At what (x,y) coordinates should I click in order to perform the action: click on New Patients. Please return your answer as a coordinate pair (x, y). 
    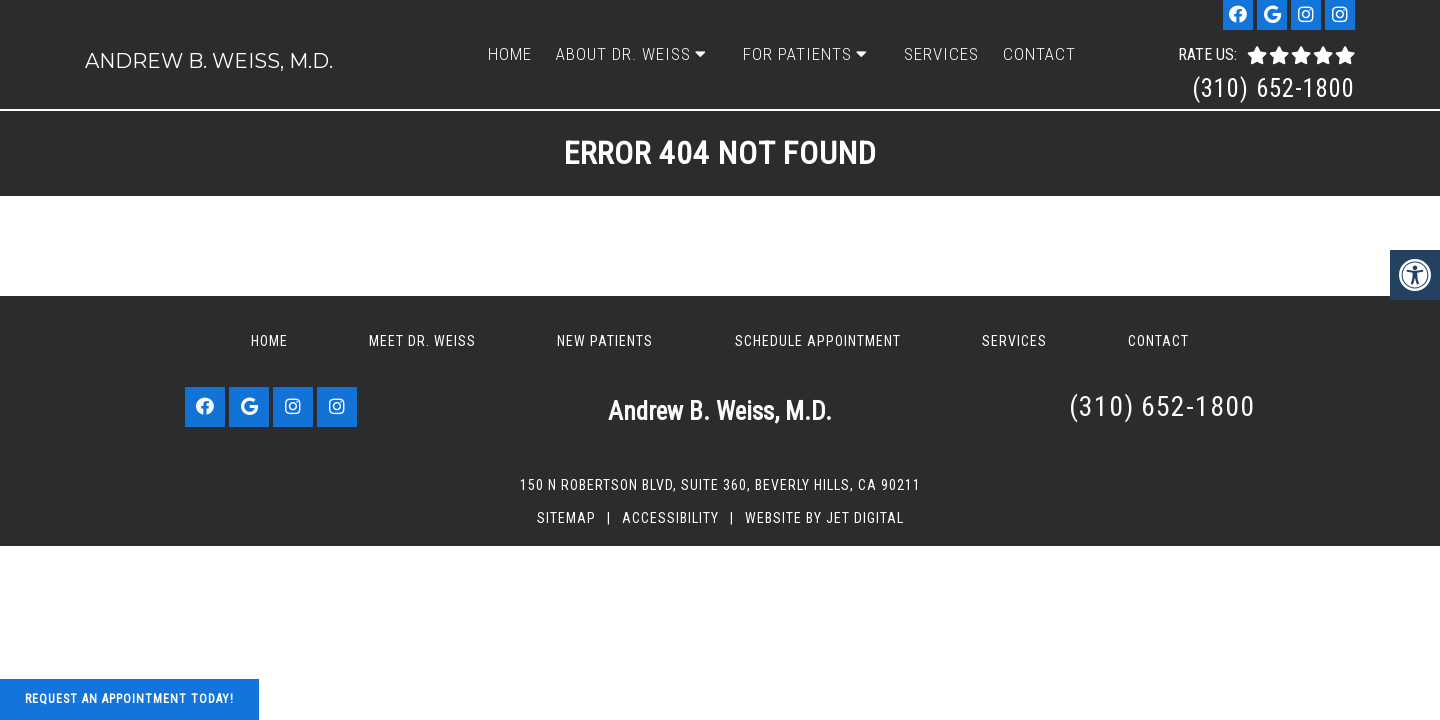
    Looking at the image, I should click on (605, 341).